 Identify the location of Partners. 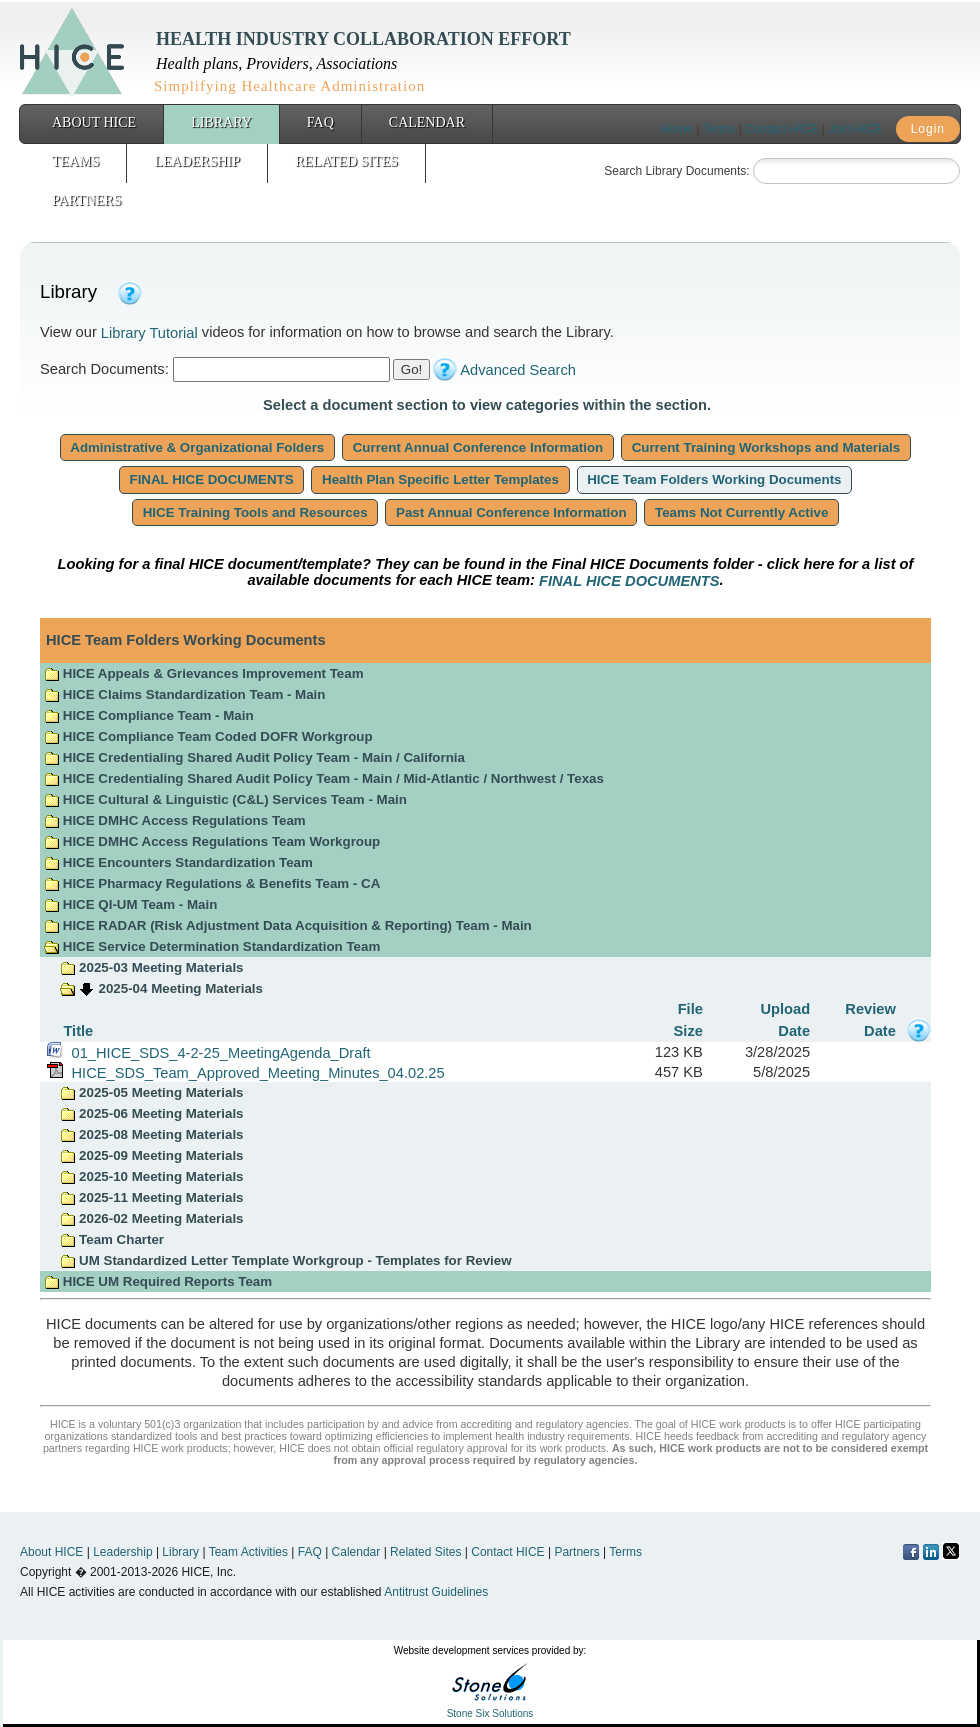
(86, 200).